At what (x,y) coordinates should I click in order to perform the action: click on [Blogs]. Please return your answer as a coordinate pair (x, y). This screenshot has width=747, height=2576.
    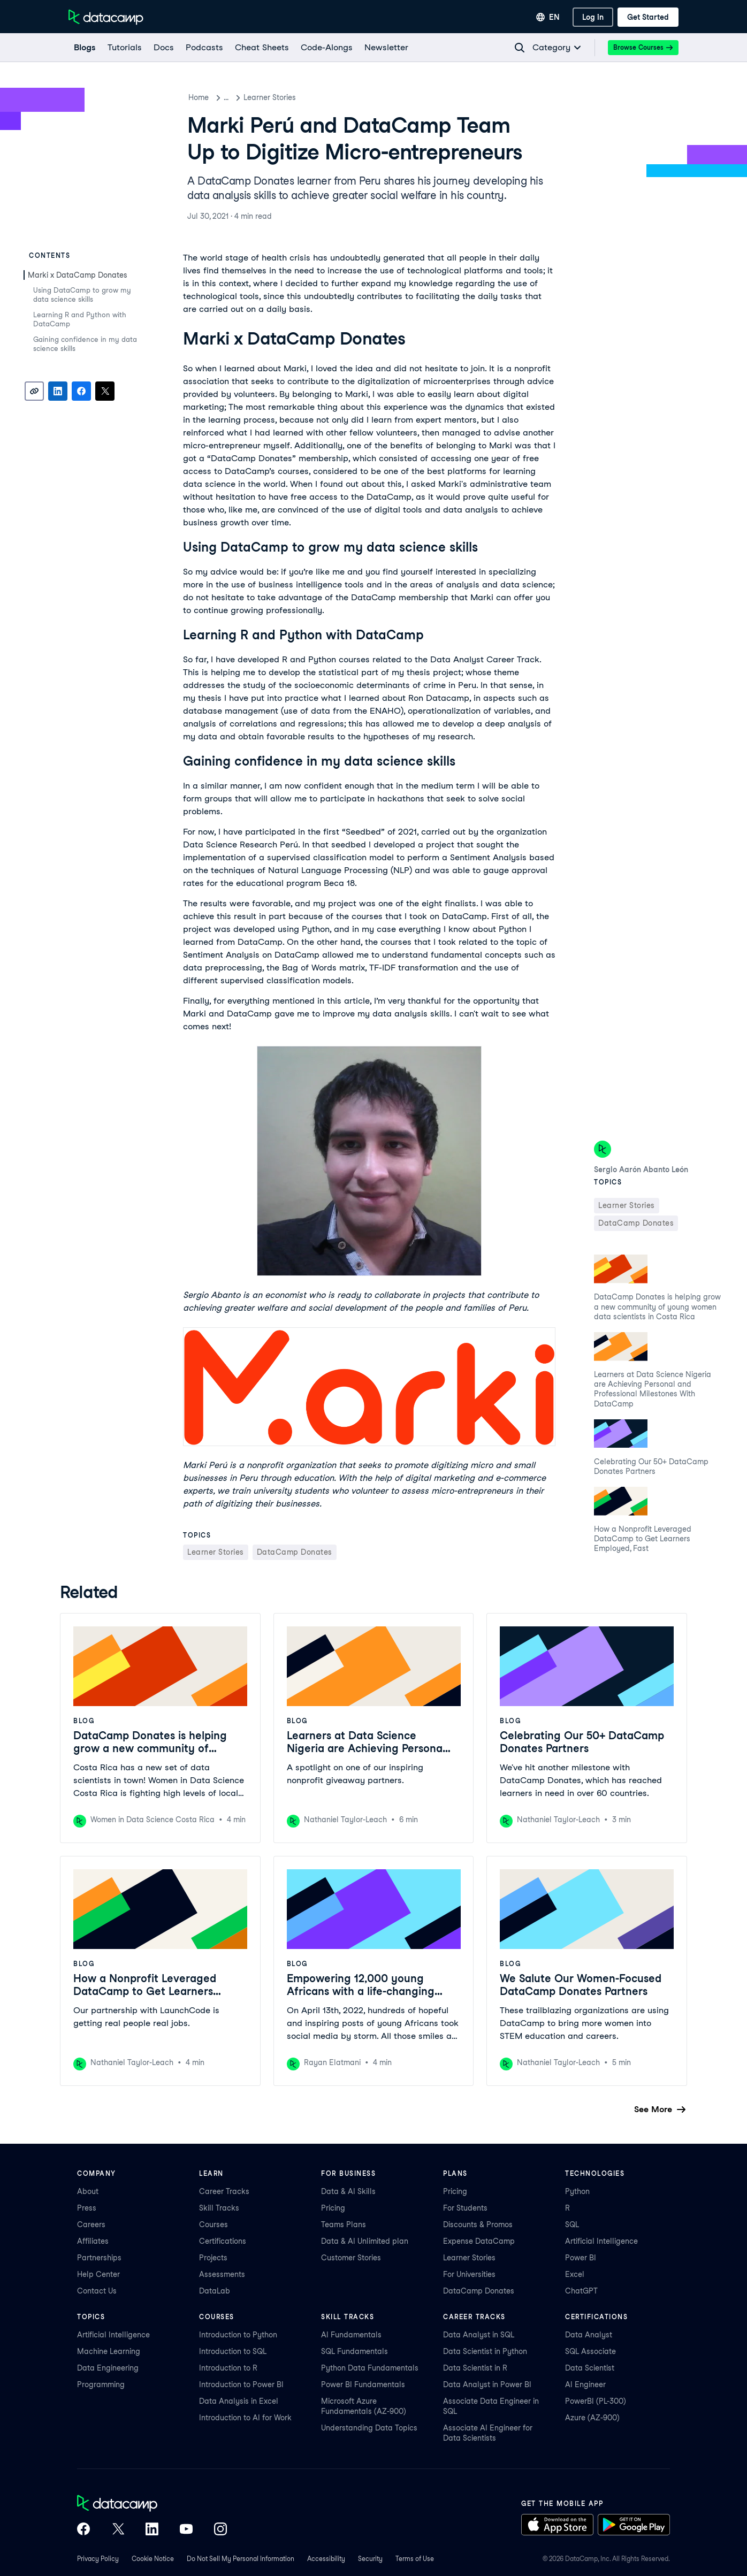
    Looking at the image, I should click on (84, 47).